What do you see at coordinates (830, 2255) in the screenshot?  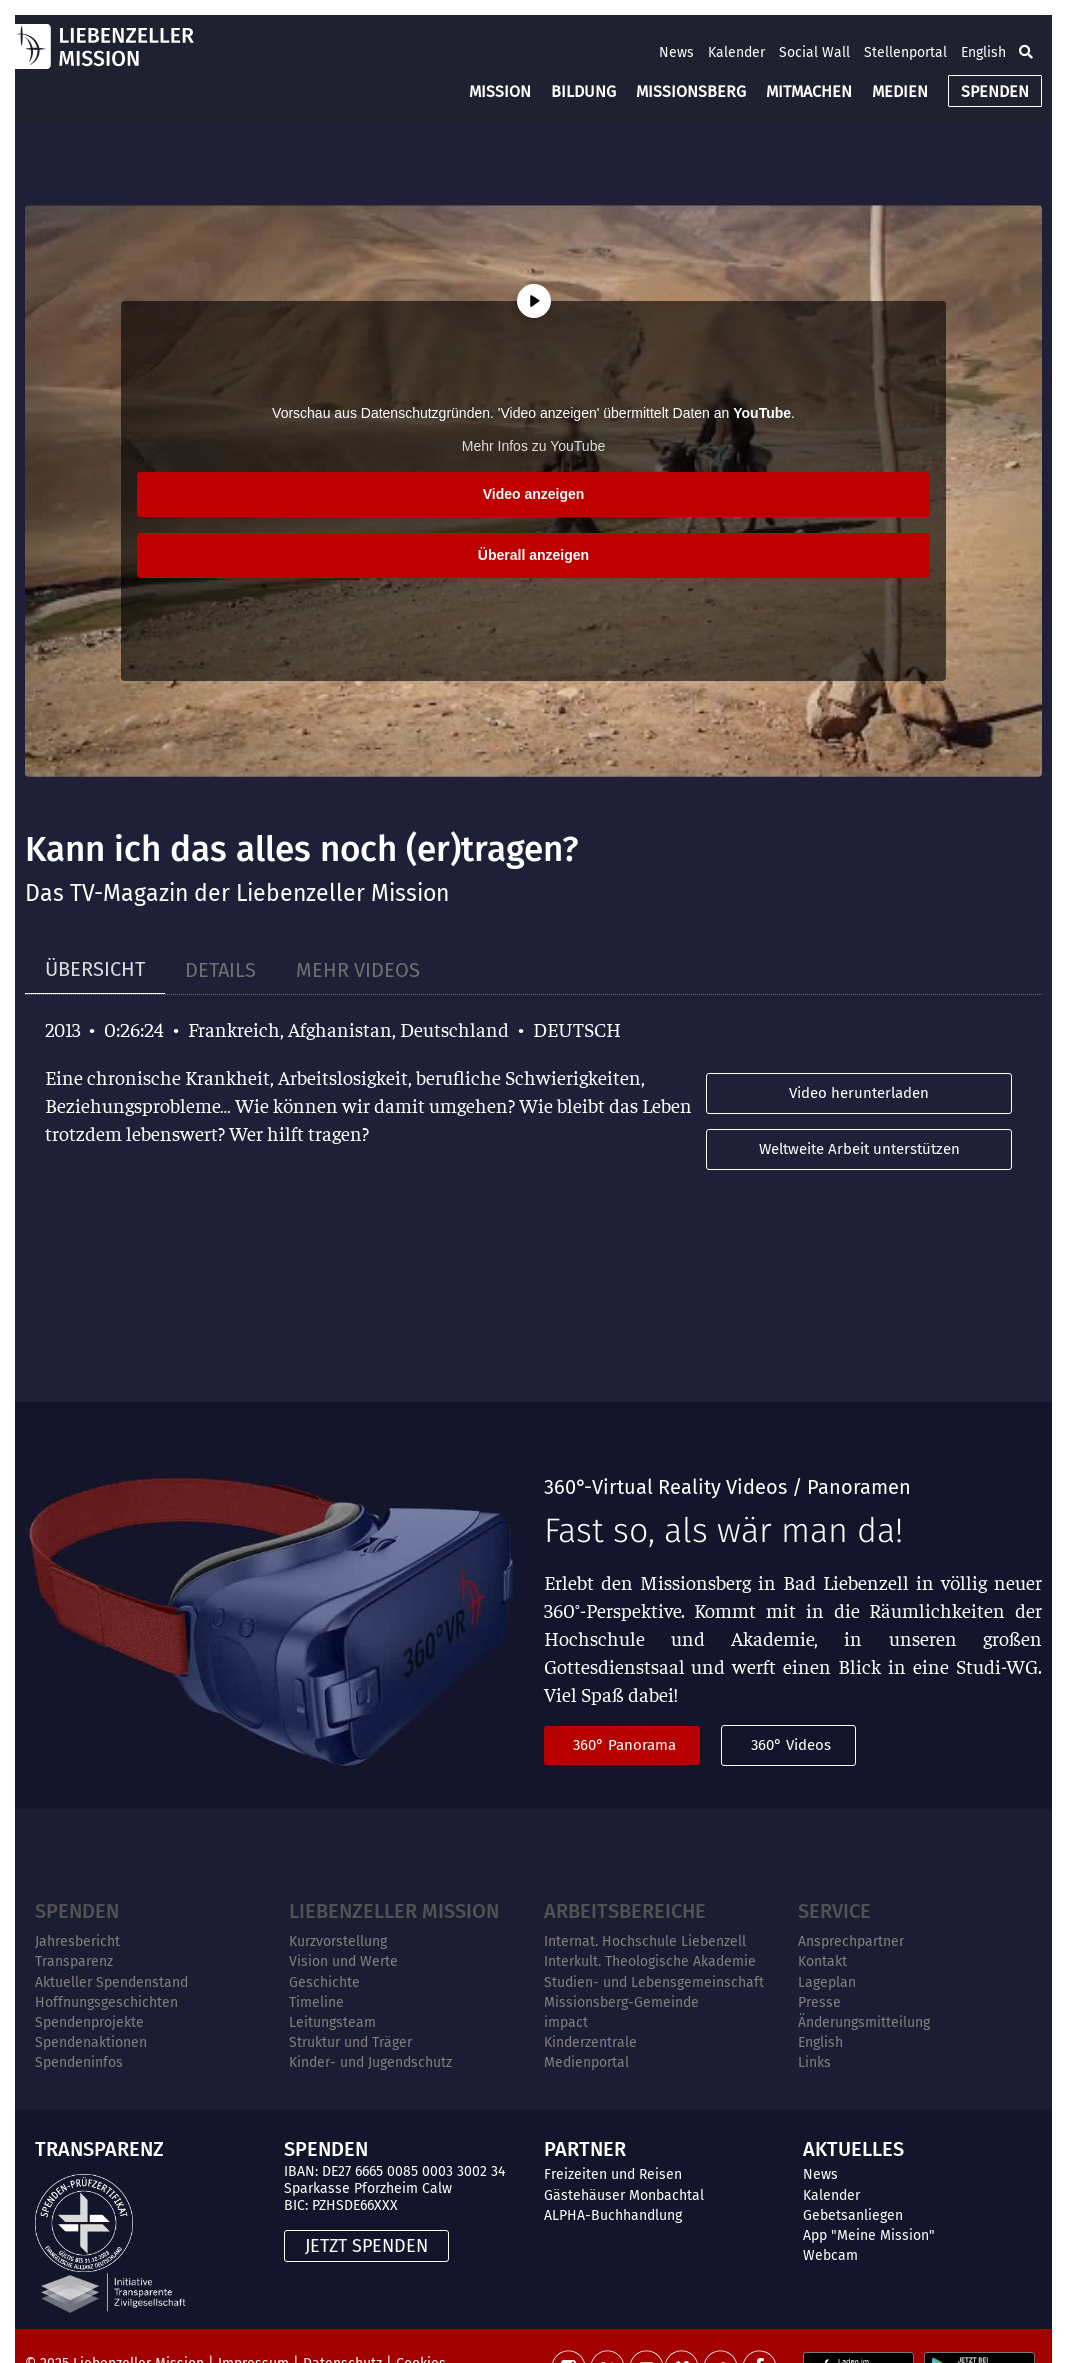 I see `Webcam` at bounding box center [830, 2255].